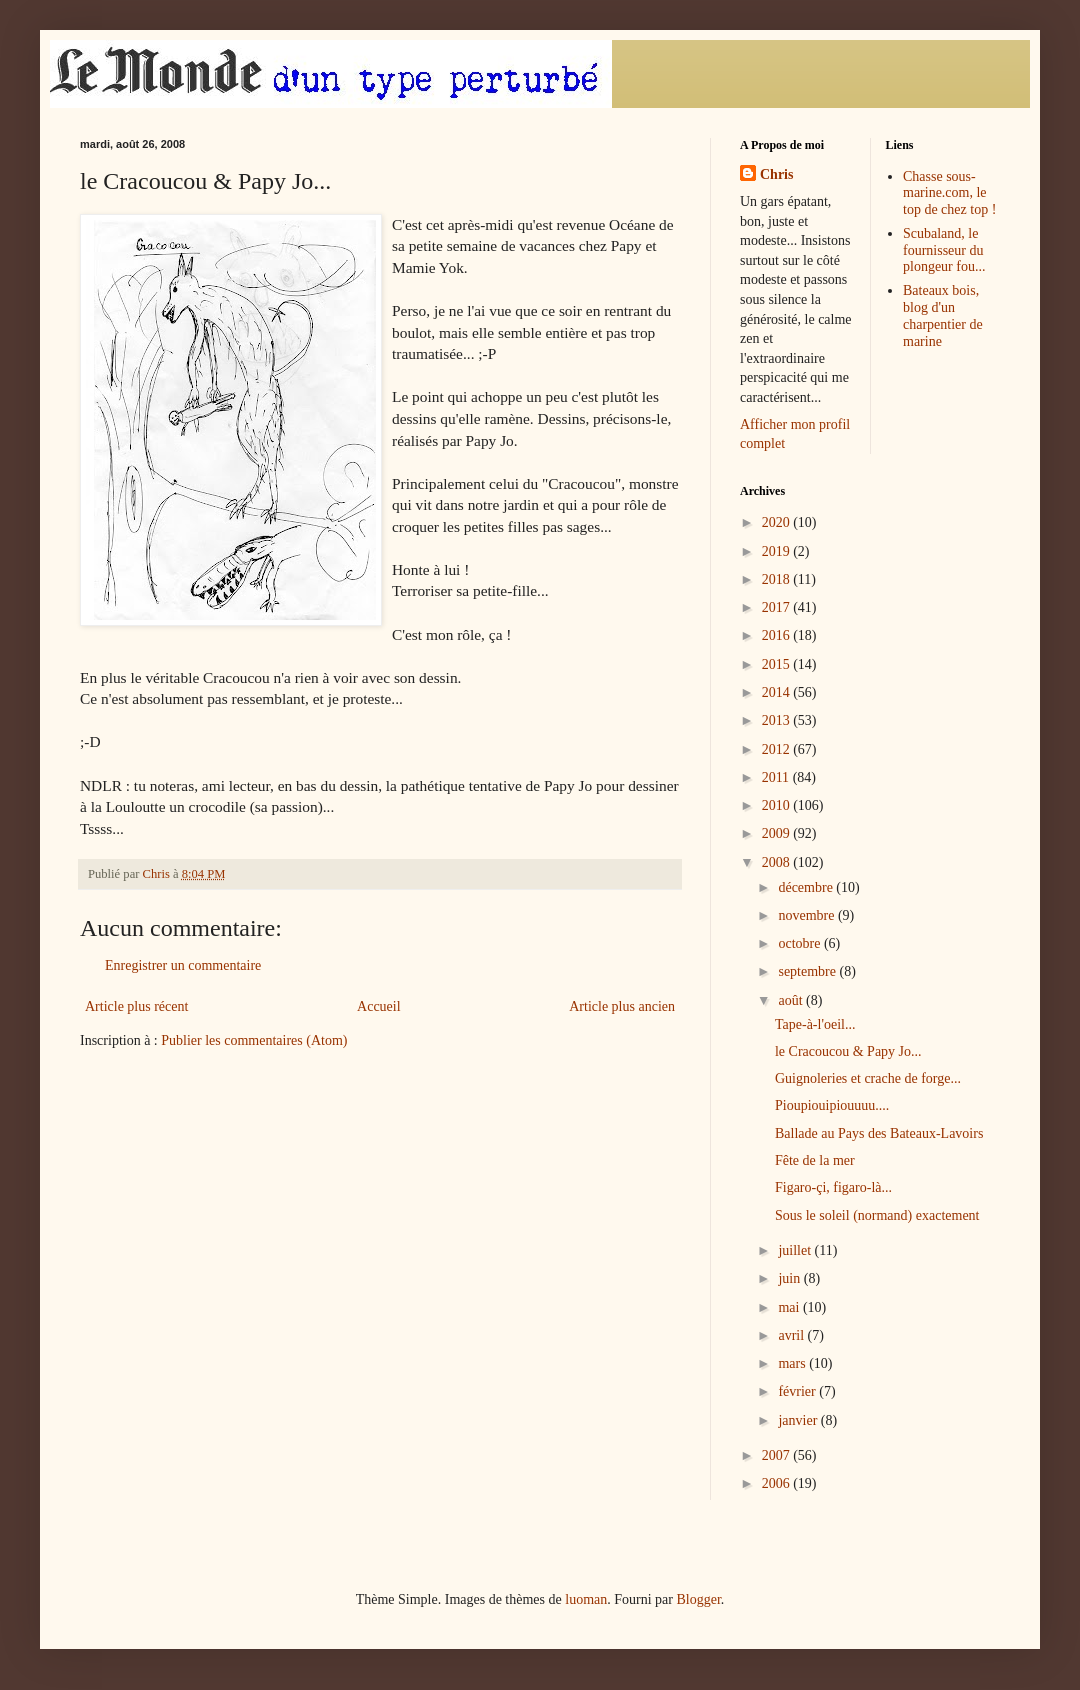  I want to click on Accueil, so click(379, 1006).